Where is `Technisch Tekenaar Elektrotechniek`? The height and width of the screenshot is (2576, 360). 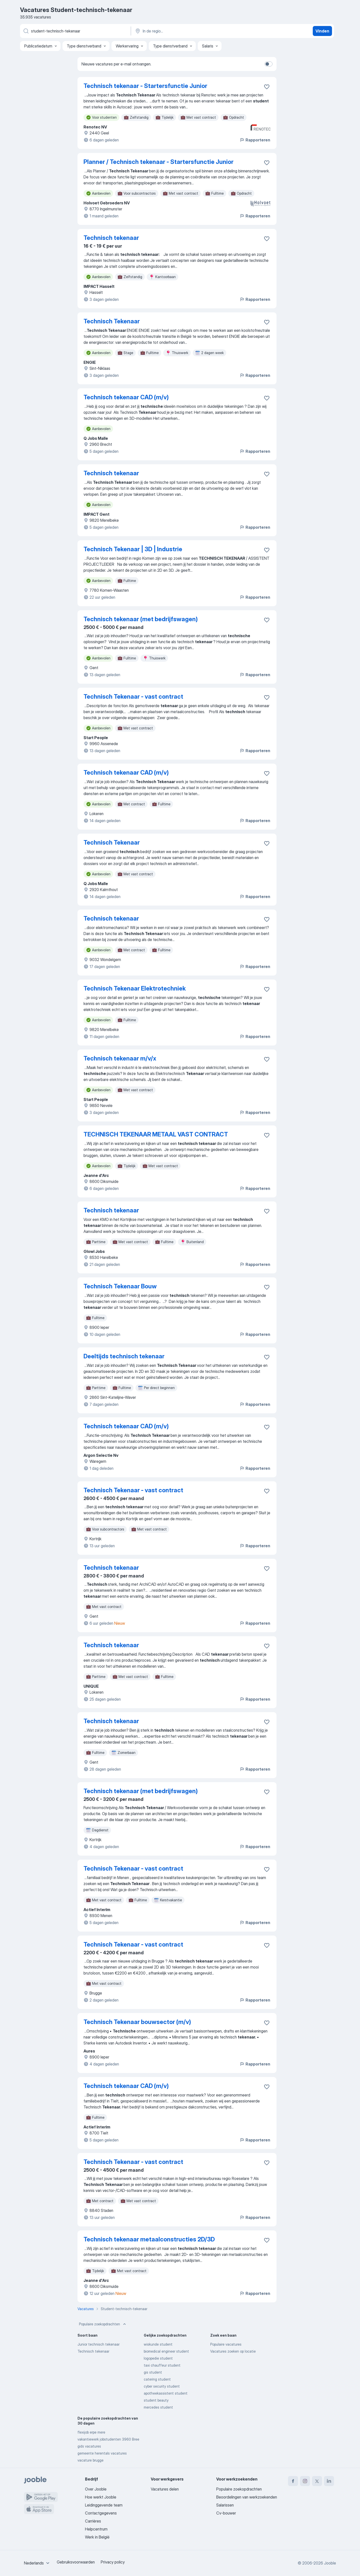 Technisch Tekenaar Elektrotechniek is located at coordinates (135, 988).